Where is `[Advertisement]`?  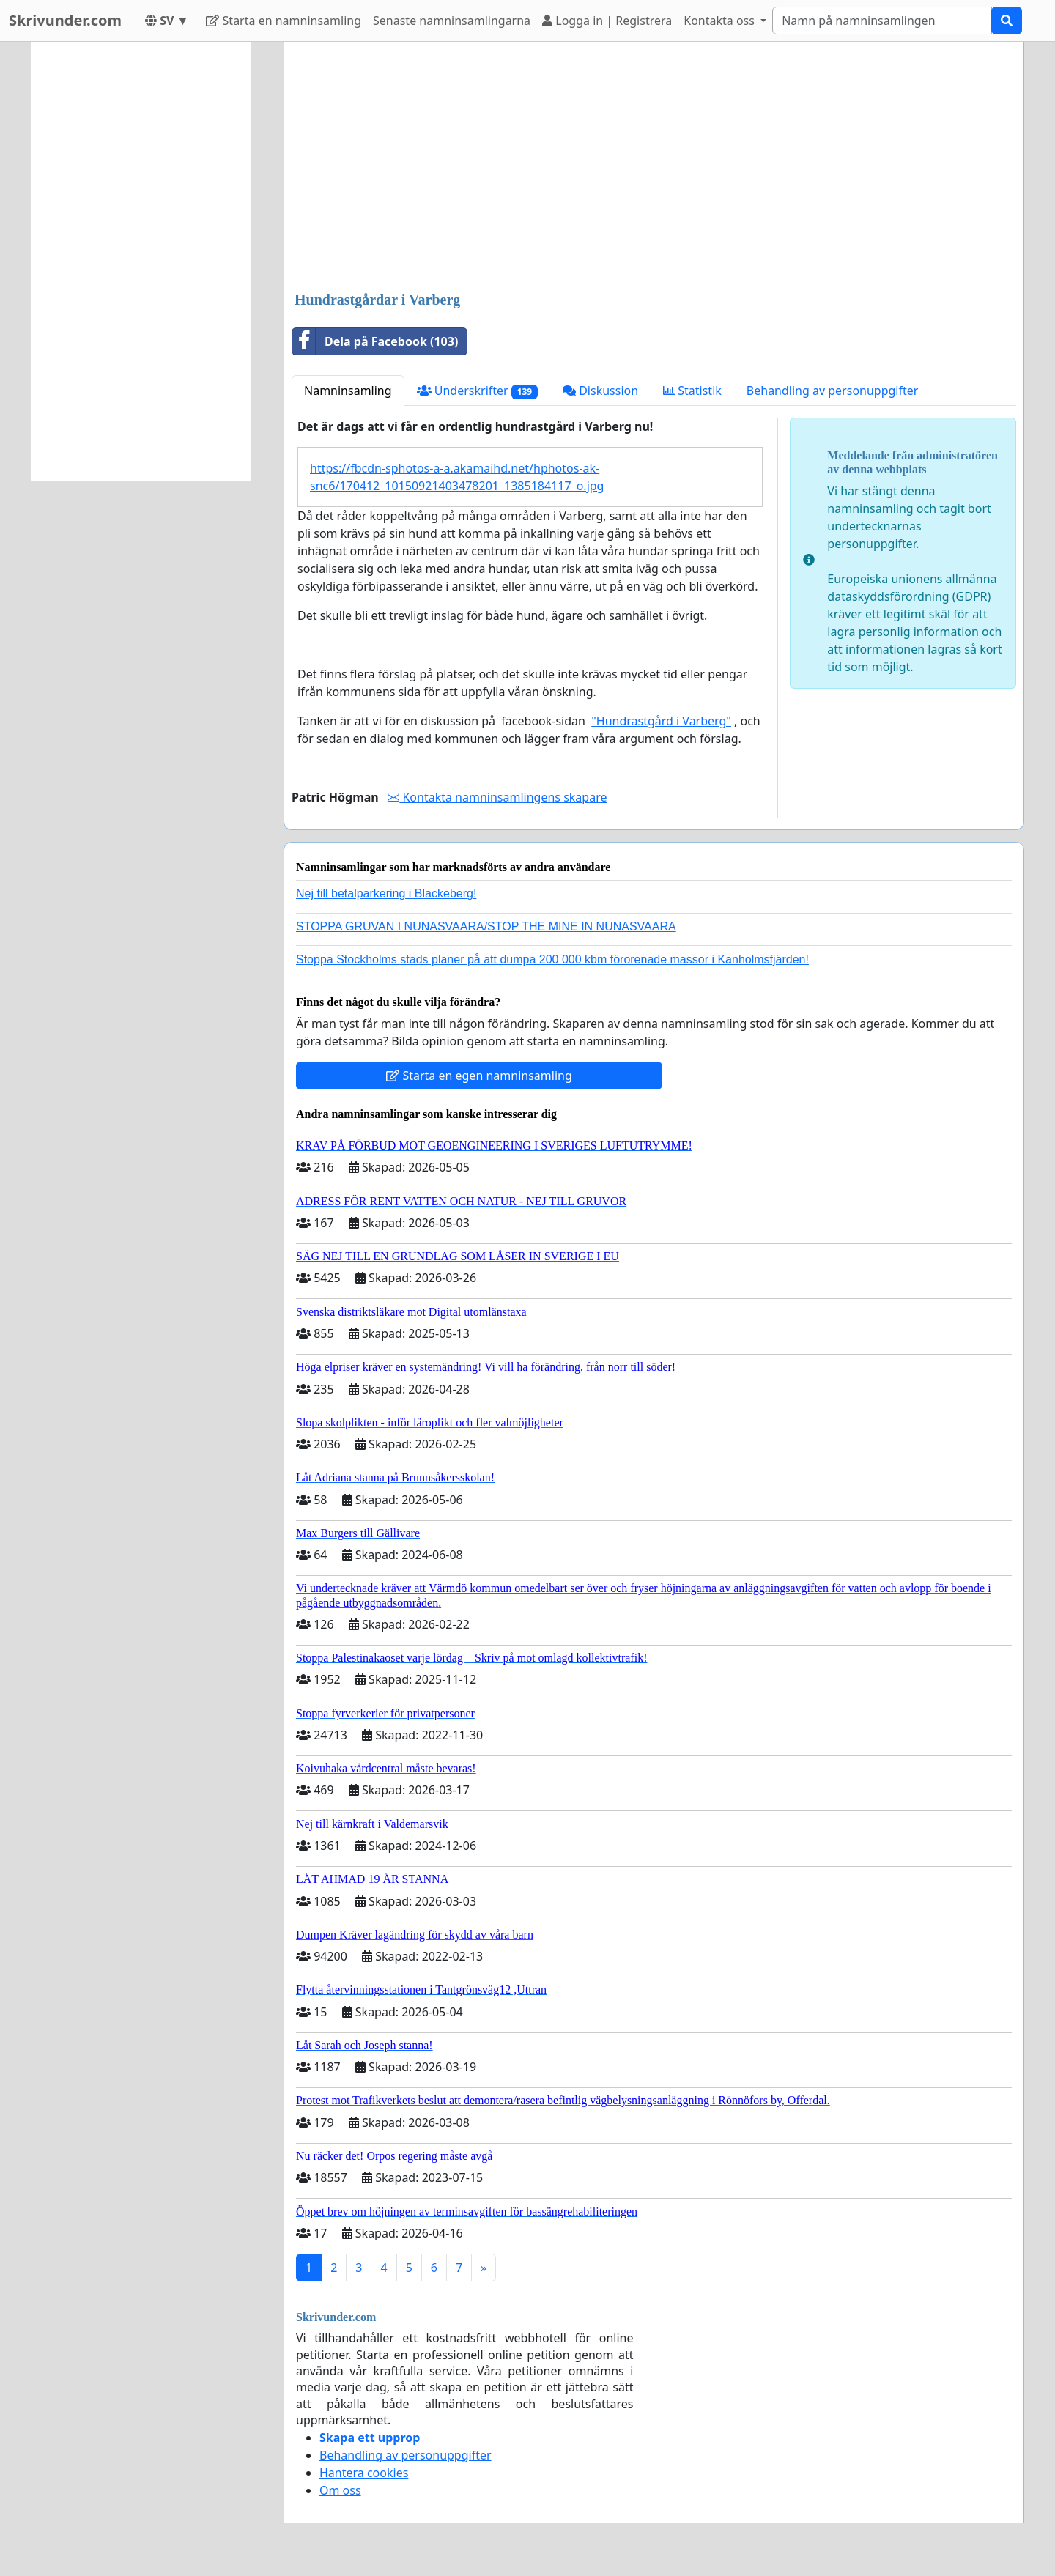 [Advertisement] is located at coordinates (654, 167).